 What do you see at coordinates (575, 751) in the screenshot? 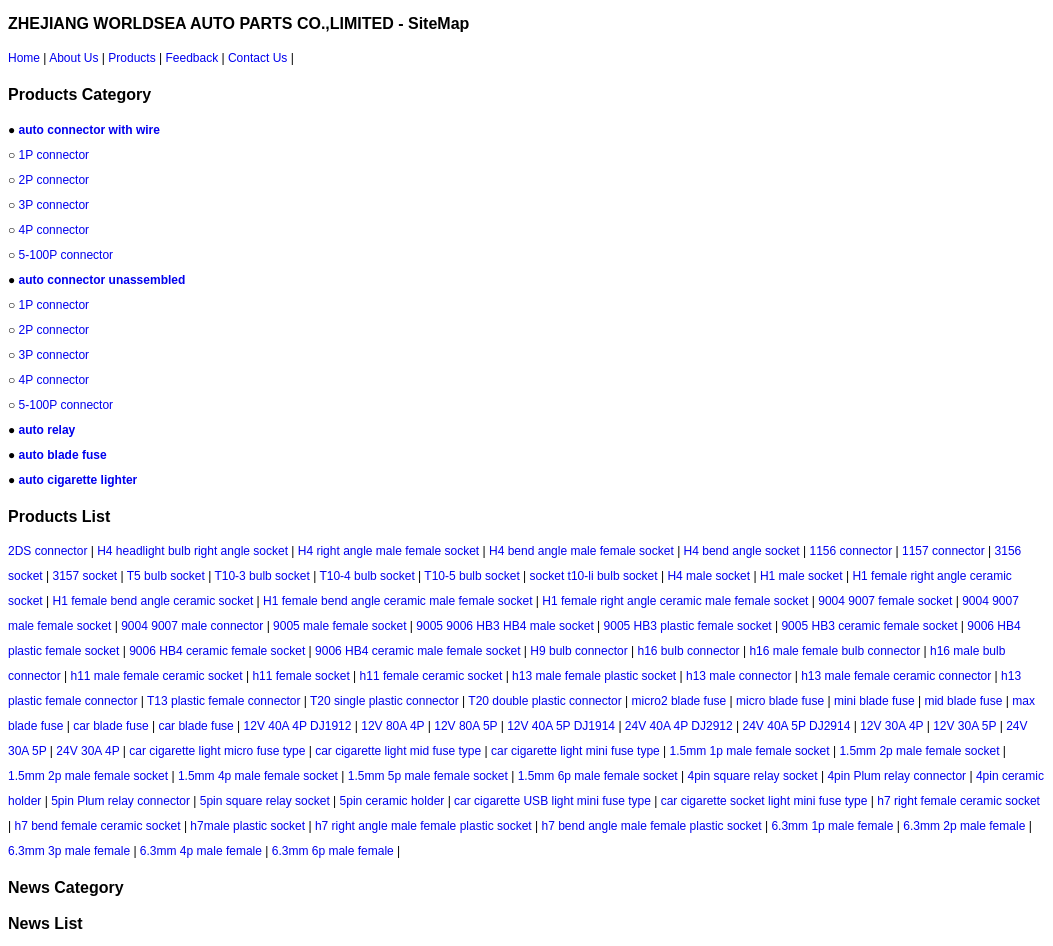
I see `car cigarette light mini fuse type` at bounding box center [575, 751].